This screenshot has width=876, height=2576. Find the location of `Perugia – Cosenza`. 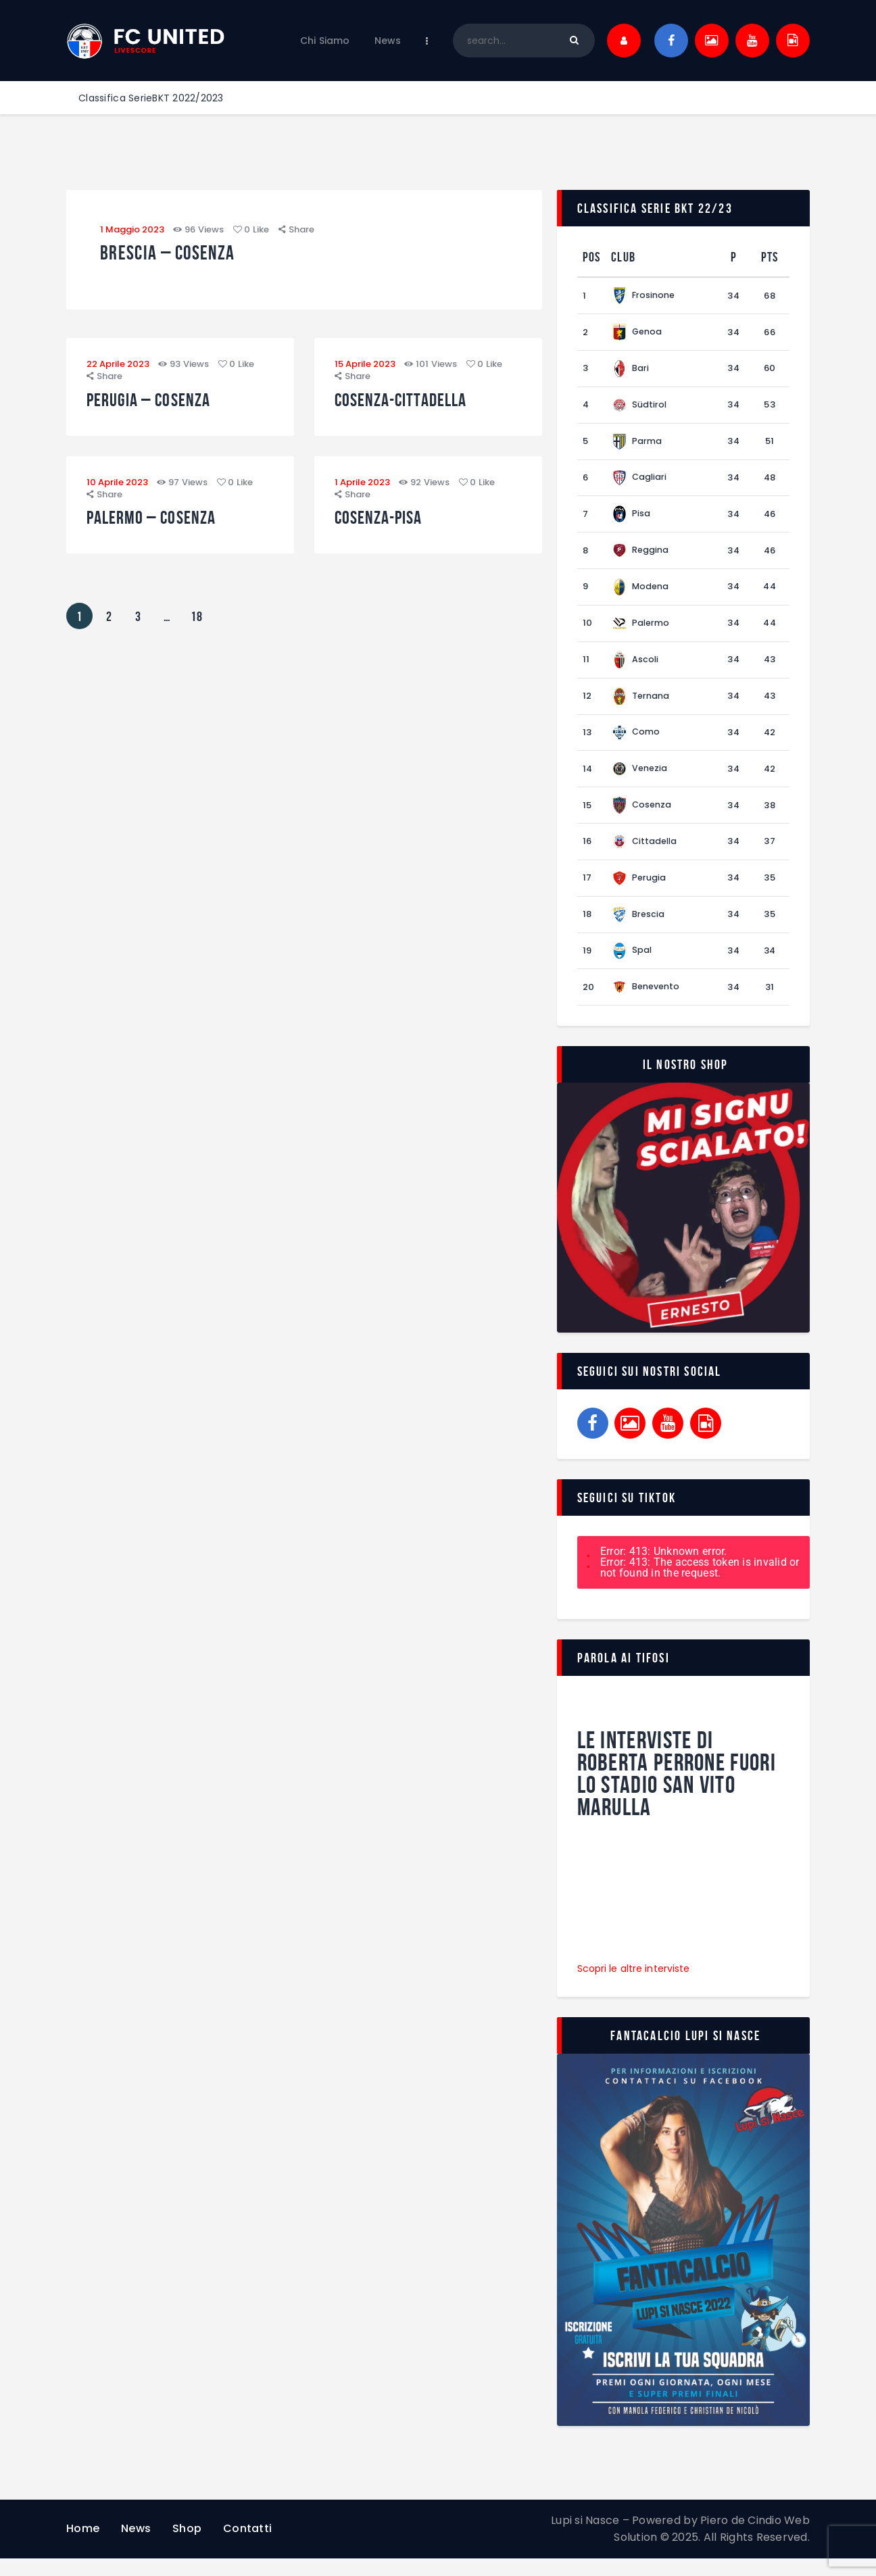

Perugia – Cosenza is located at coordinates (159, 405).